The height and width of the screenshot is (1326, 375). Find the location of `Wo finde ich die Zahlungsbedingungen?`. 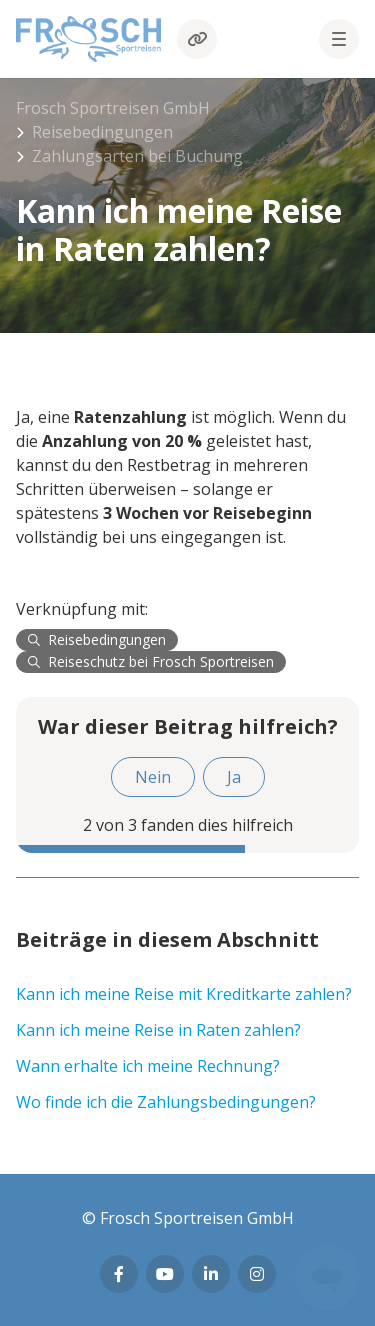

Wo finde ich die Zahlungsbedingungen? is located at coordinates (166, 1102).